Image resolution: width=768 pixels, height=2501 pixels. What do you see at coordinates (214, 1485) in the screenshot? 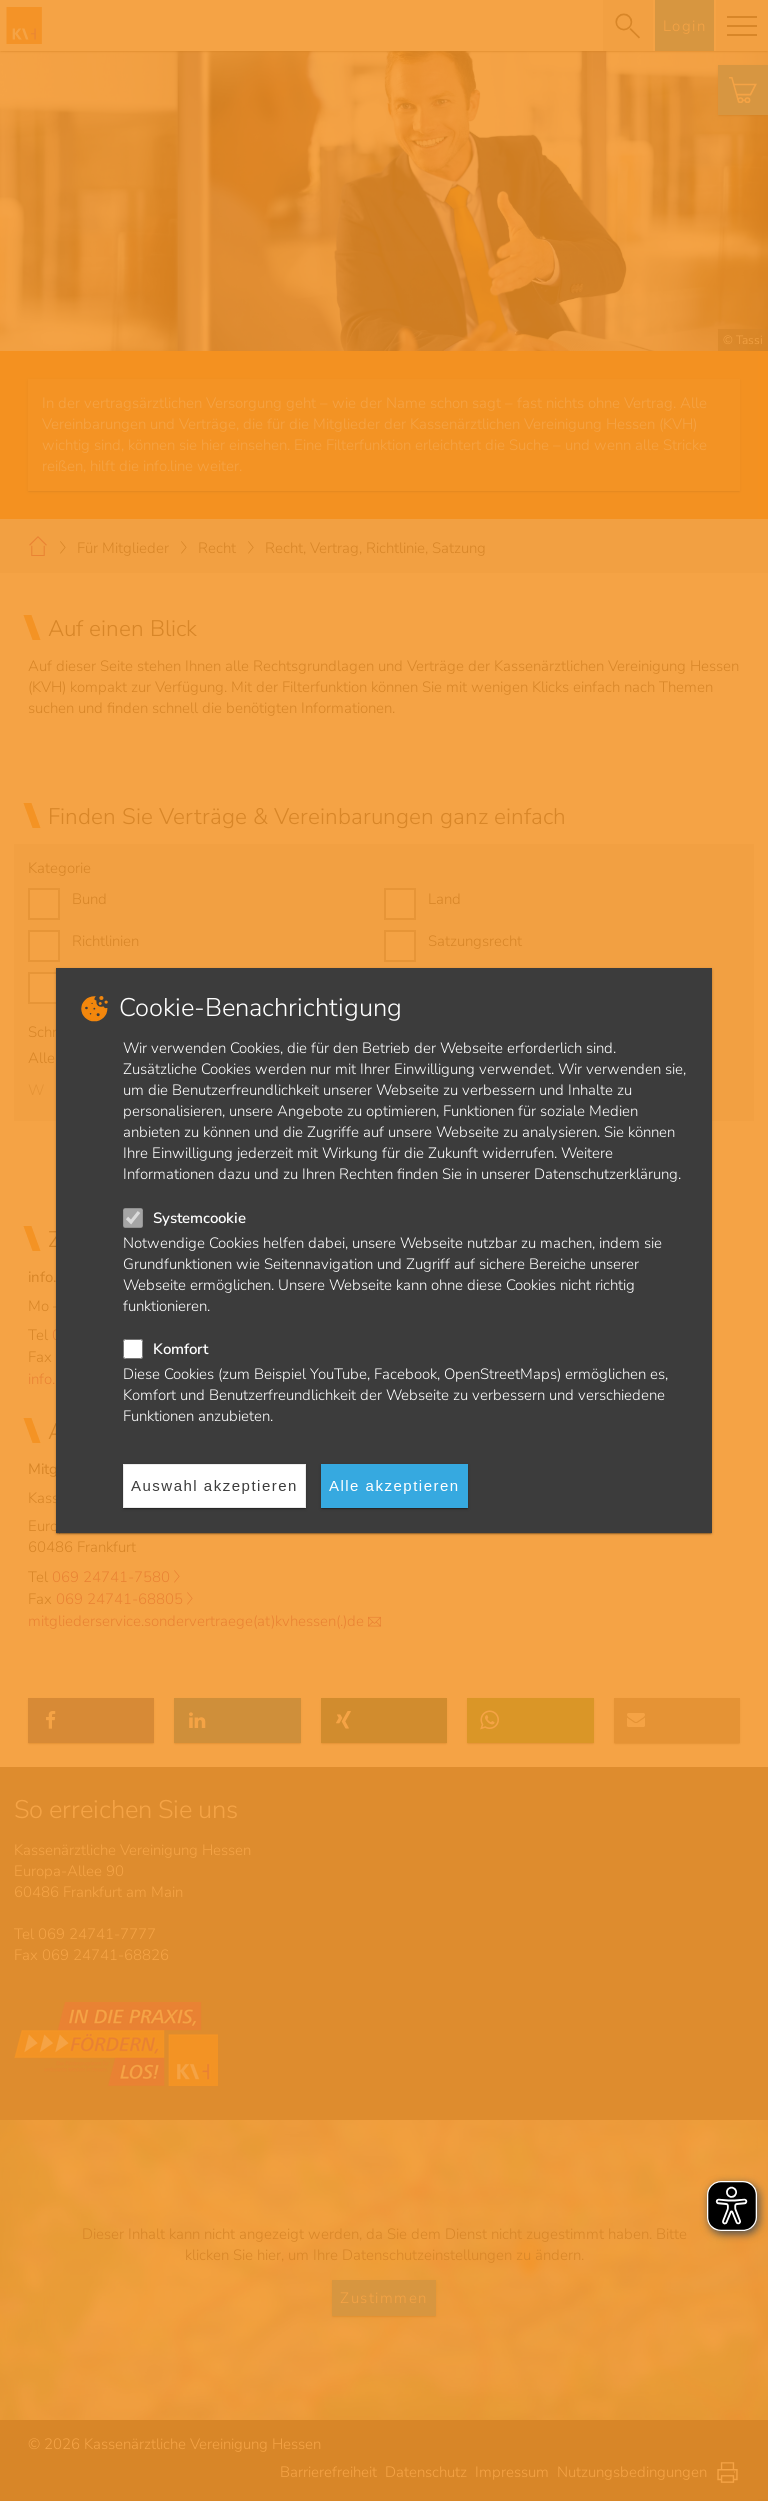
I see `Auswahl akzeptieren` at bounding box center [214, 1485].